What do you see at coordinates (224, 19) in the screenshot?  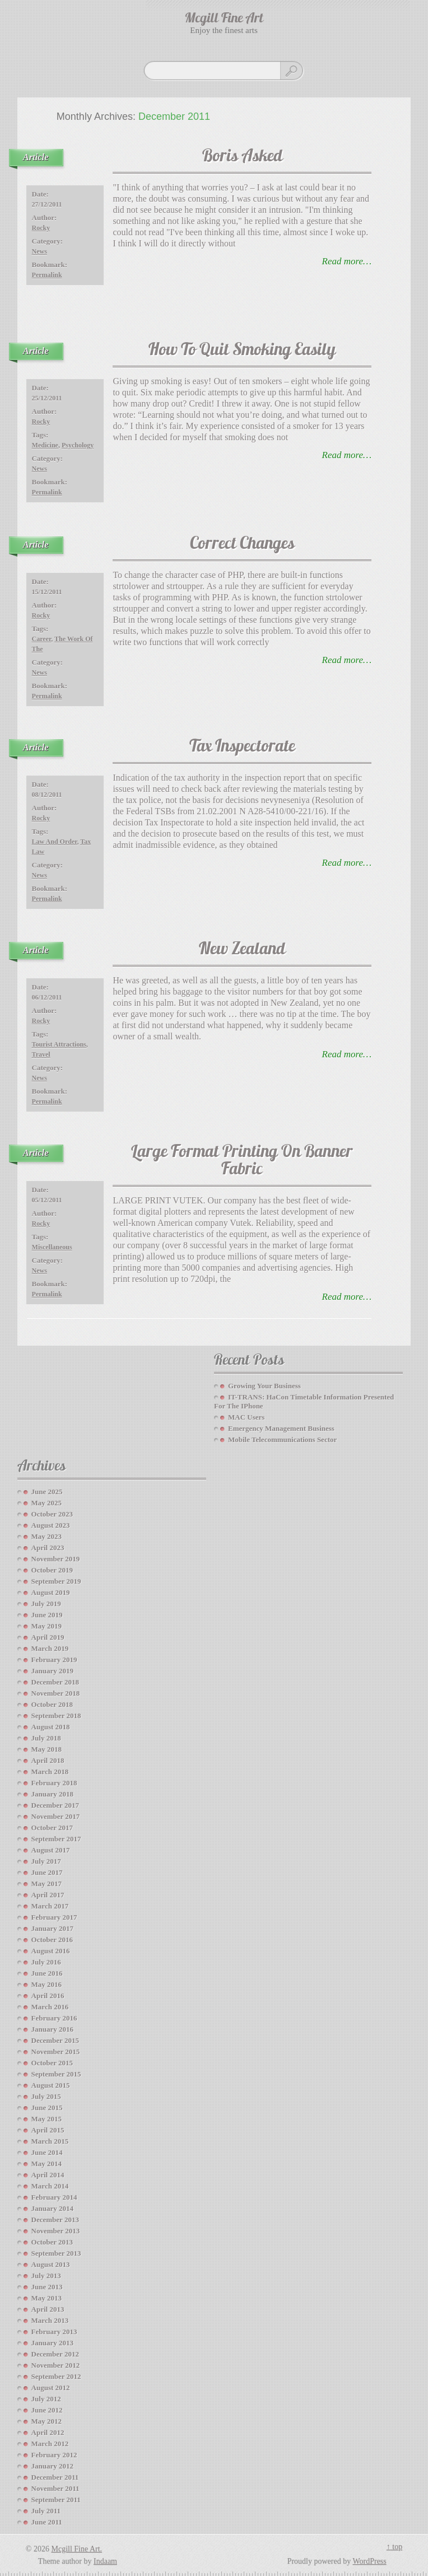 I see `Mcgill Fine Art` at bounding box center [224, 19].